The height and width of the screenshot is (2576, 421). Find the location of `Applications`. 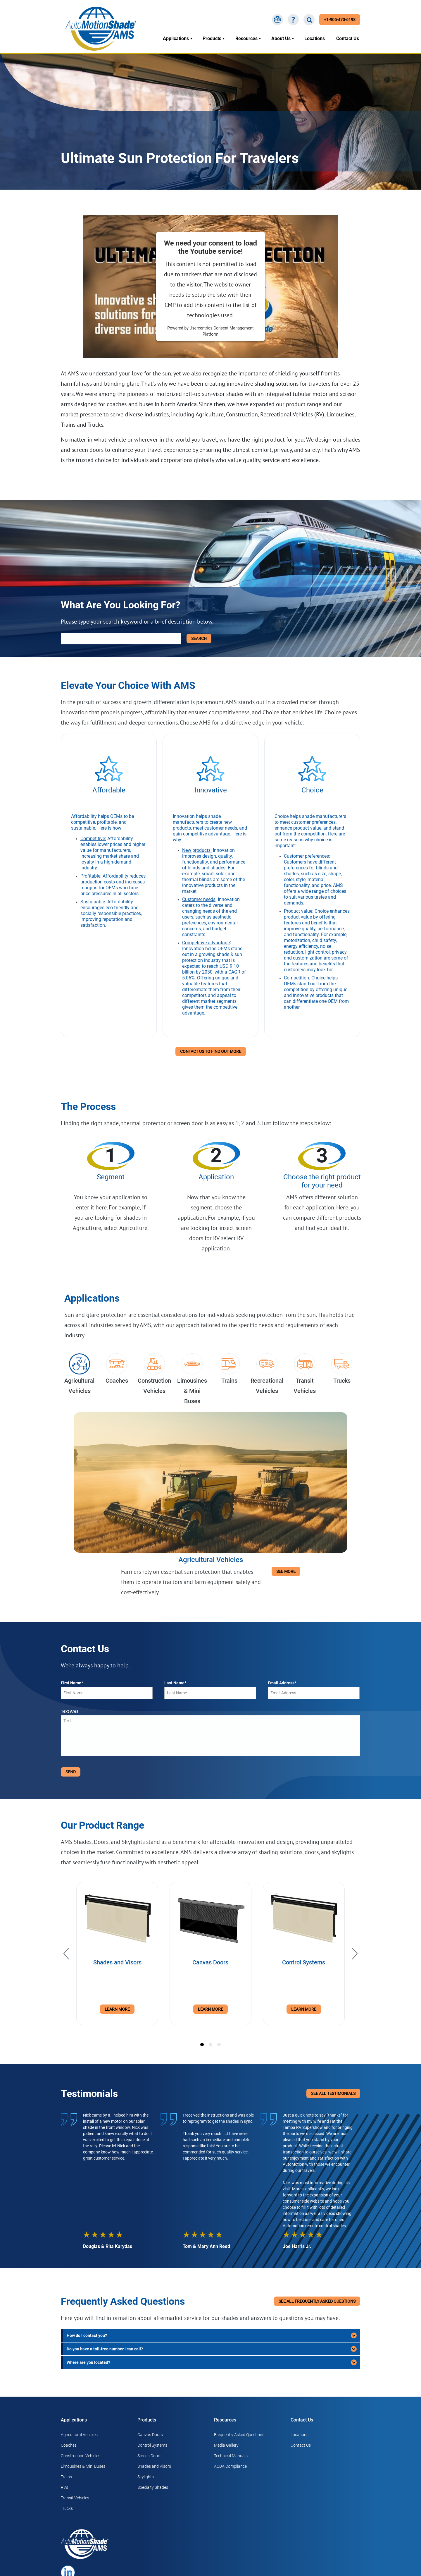

Applications is located at coordinates (176, 38).